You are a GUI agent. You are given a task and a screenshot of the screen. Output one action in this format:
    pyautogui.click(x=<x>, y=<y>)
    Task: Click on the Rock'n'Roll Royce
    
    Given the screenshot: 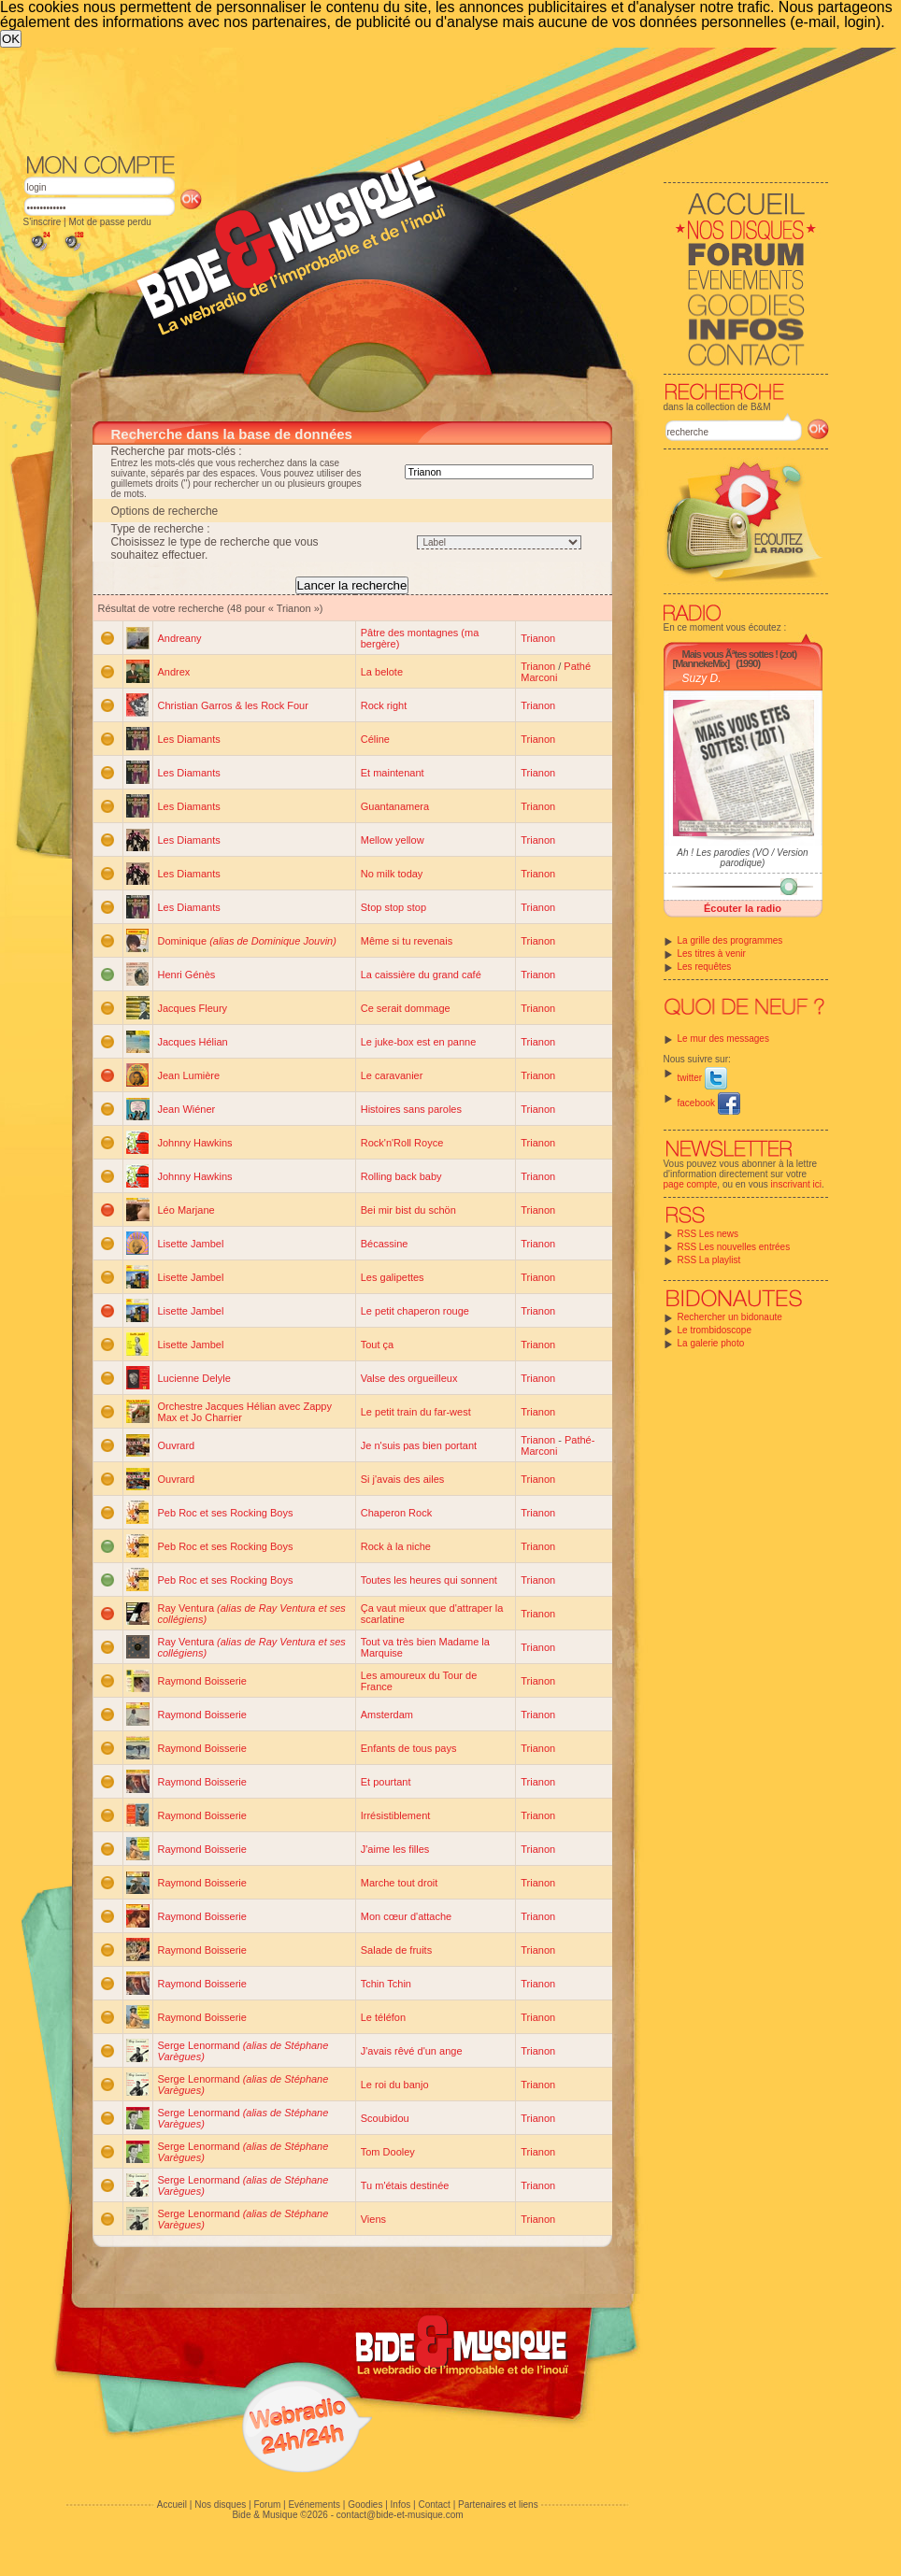 What is the action you would take?
    pyautogui.click(x=402, y=1142)
    